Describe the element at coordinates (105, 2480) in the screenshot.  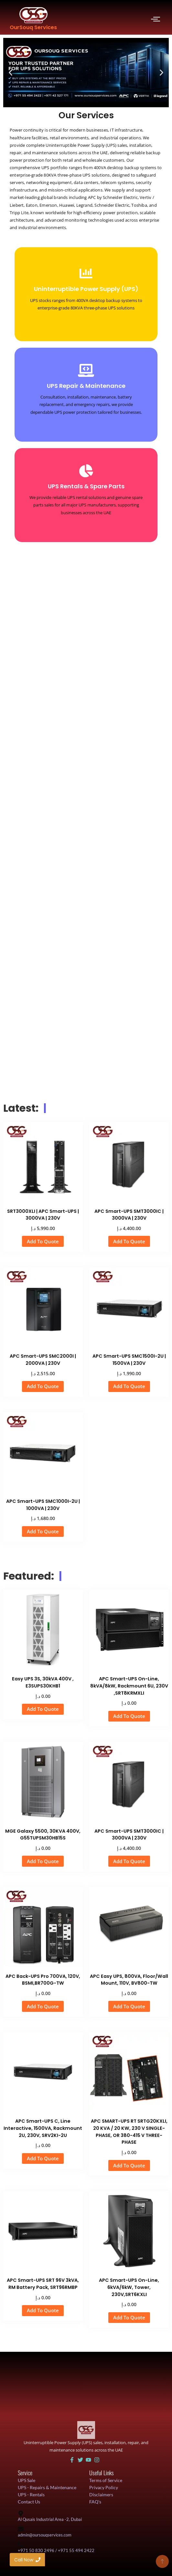
I see `Terms of Service` at that location.